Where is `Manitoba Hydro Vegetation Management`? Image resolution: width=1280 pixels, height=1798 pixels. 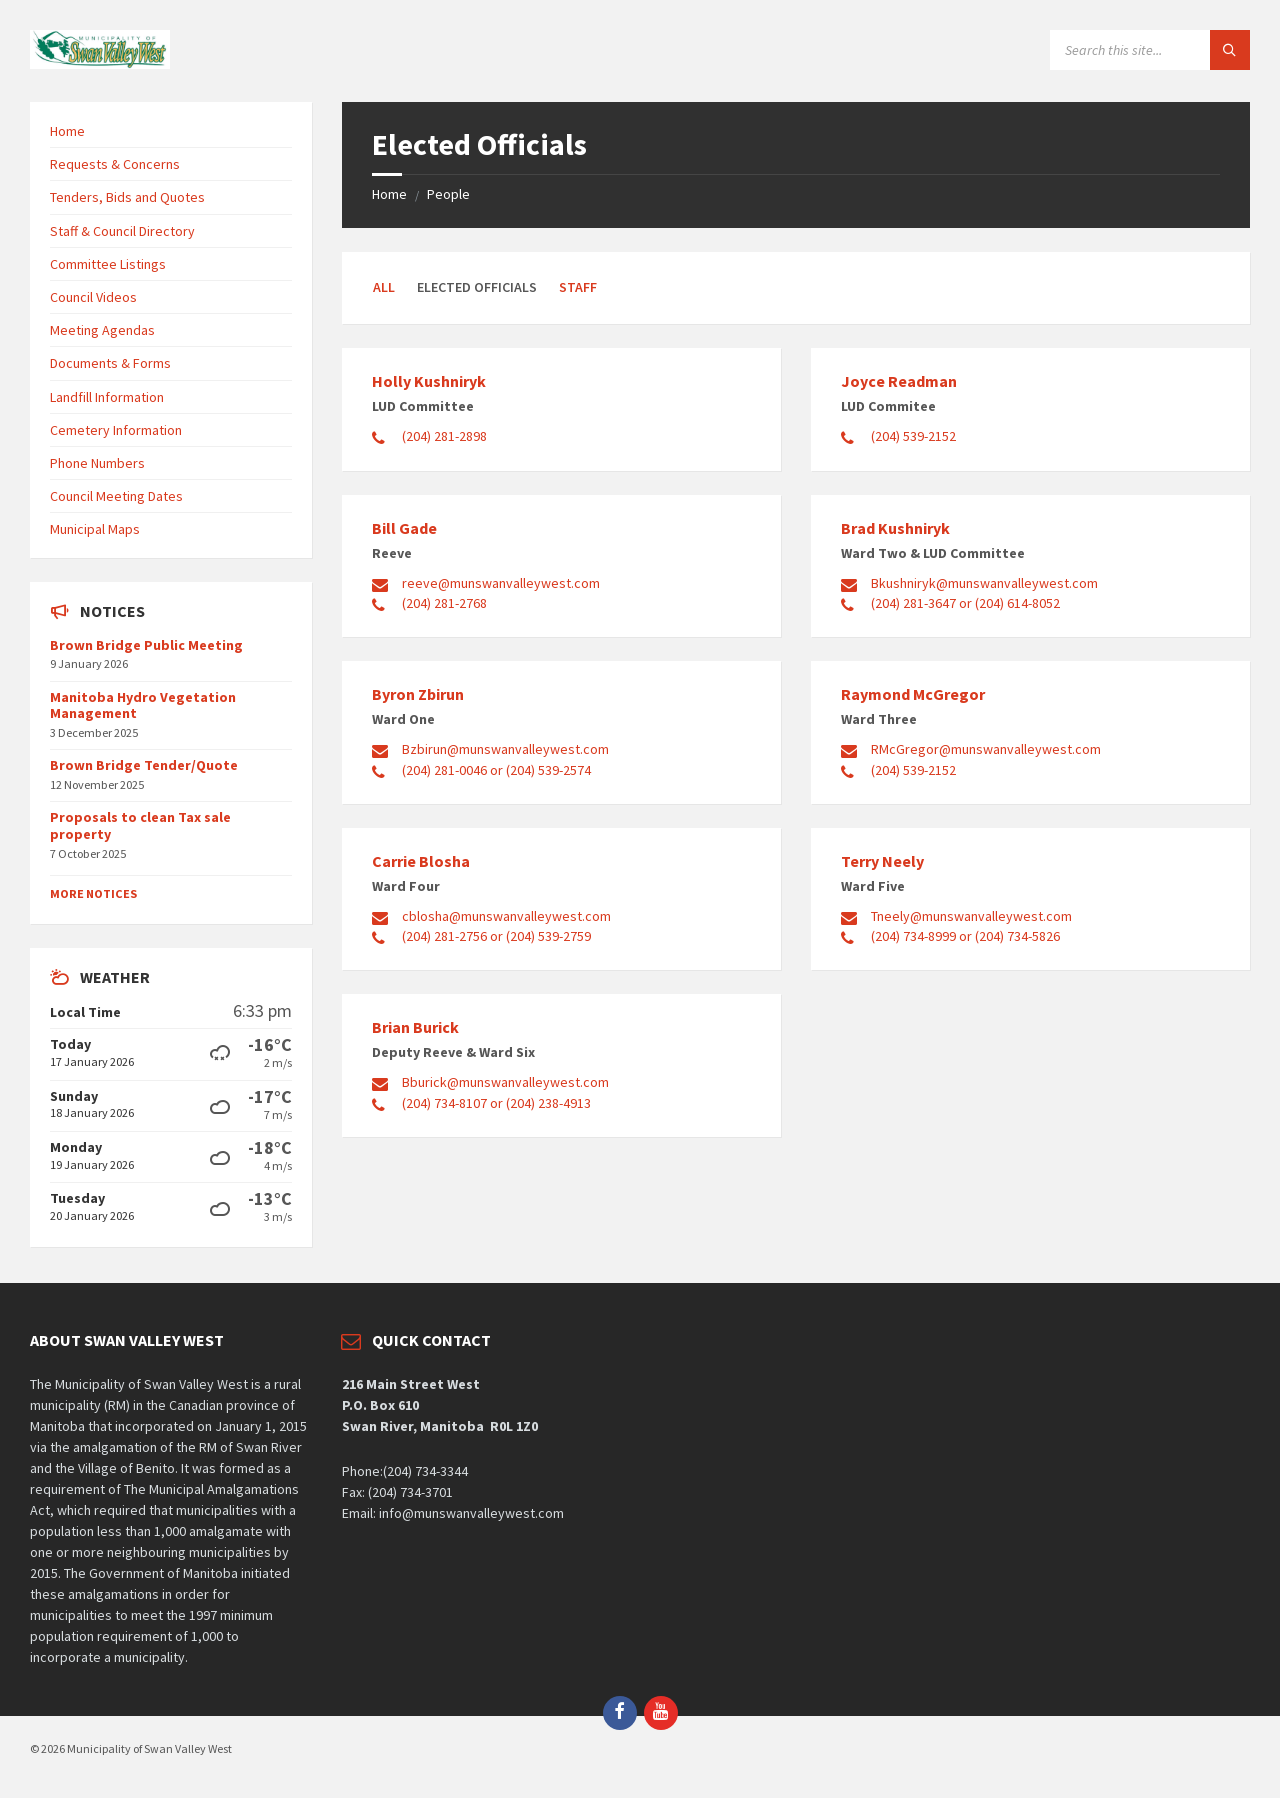
Manitoba Hydro Vegetation Management is located at coordinates (143, 705).